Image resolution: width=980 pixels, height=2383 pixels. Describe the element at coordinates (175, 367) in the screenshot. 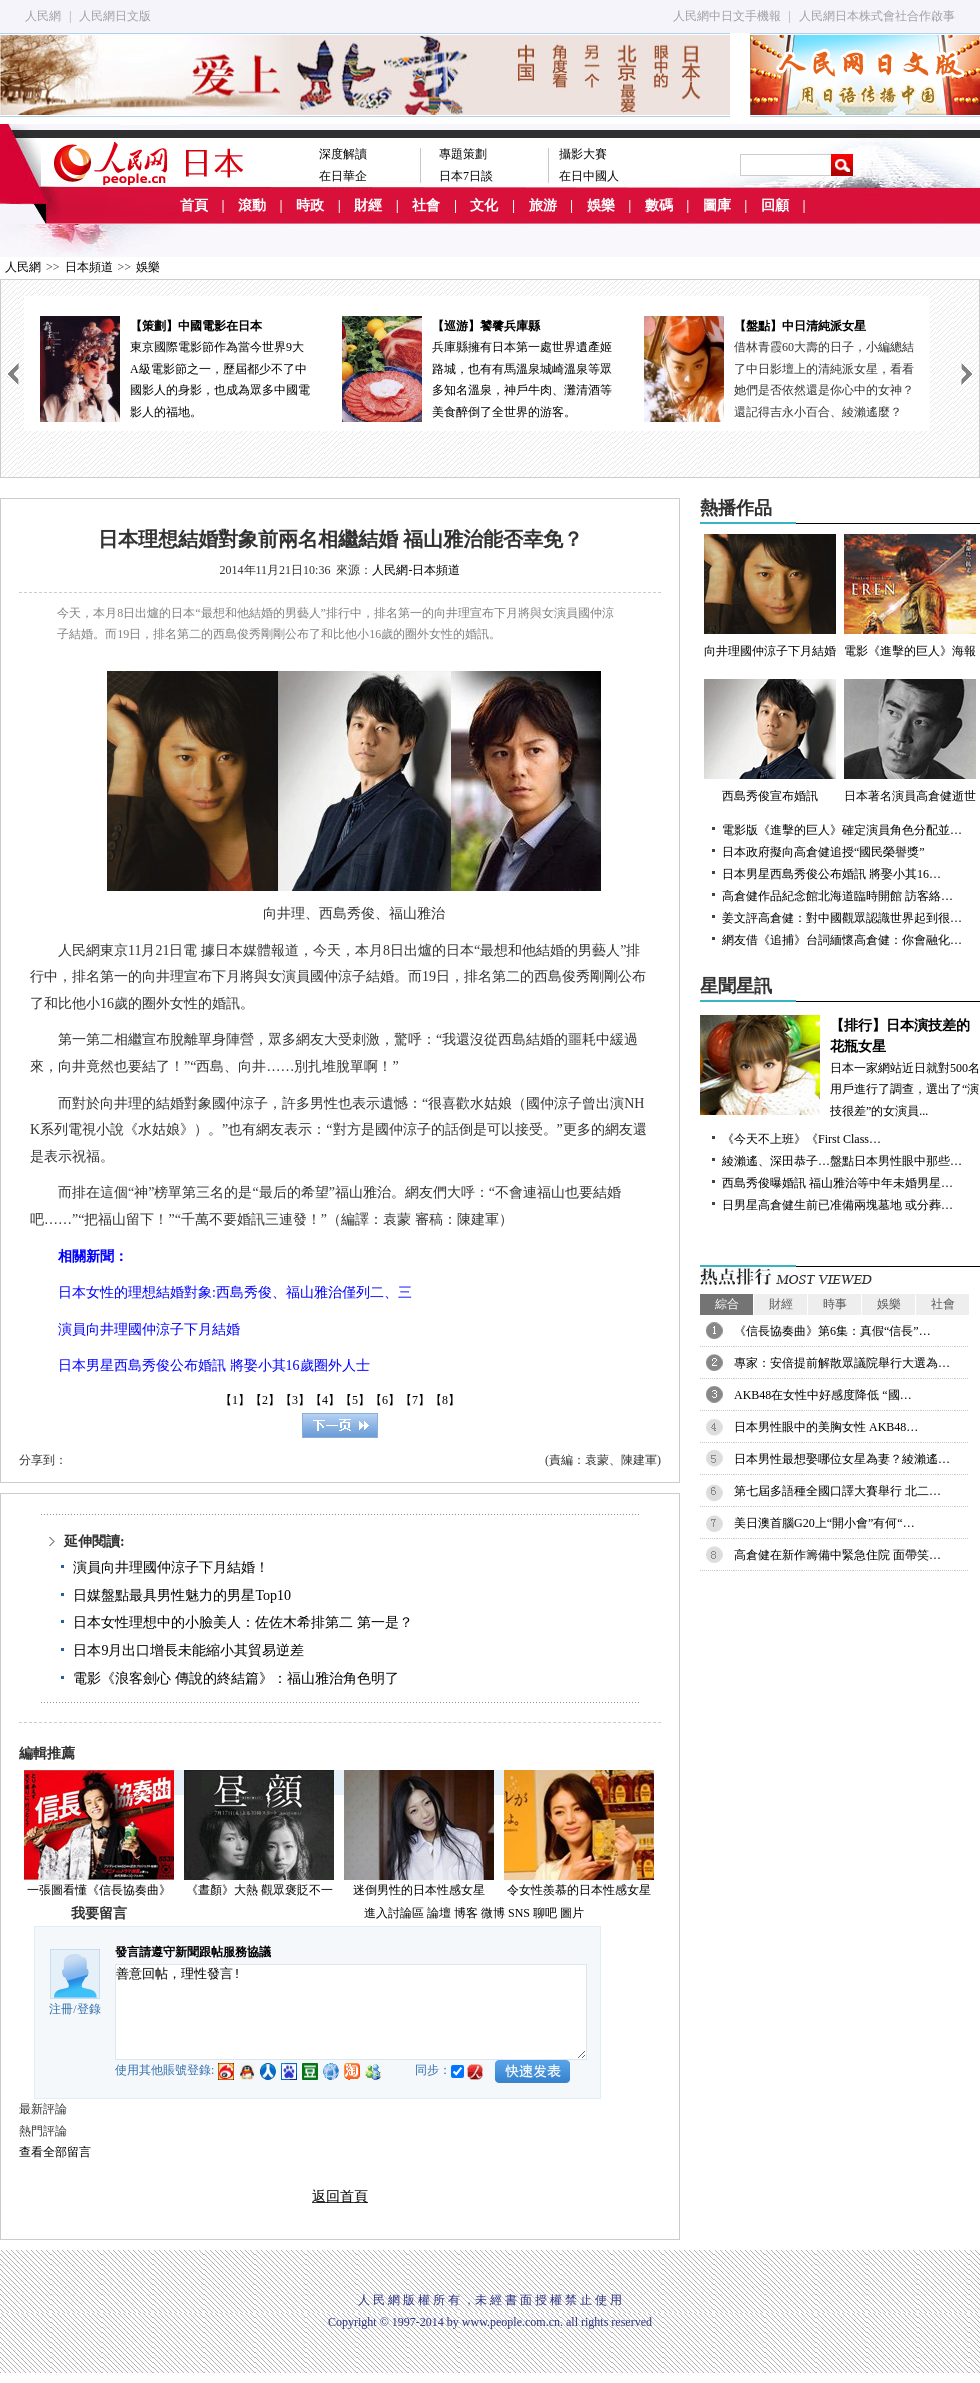

I see `東京國際電影節作為當今世界9大A級電影節之一，歷屆都少不了中國影人的身影，也成為眾多中國電影人的福地。` at that location.